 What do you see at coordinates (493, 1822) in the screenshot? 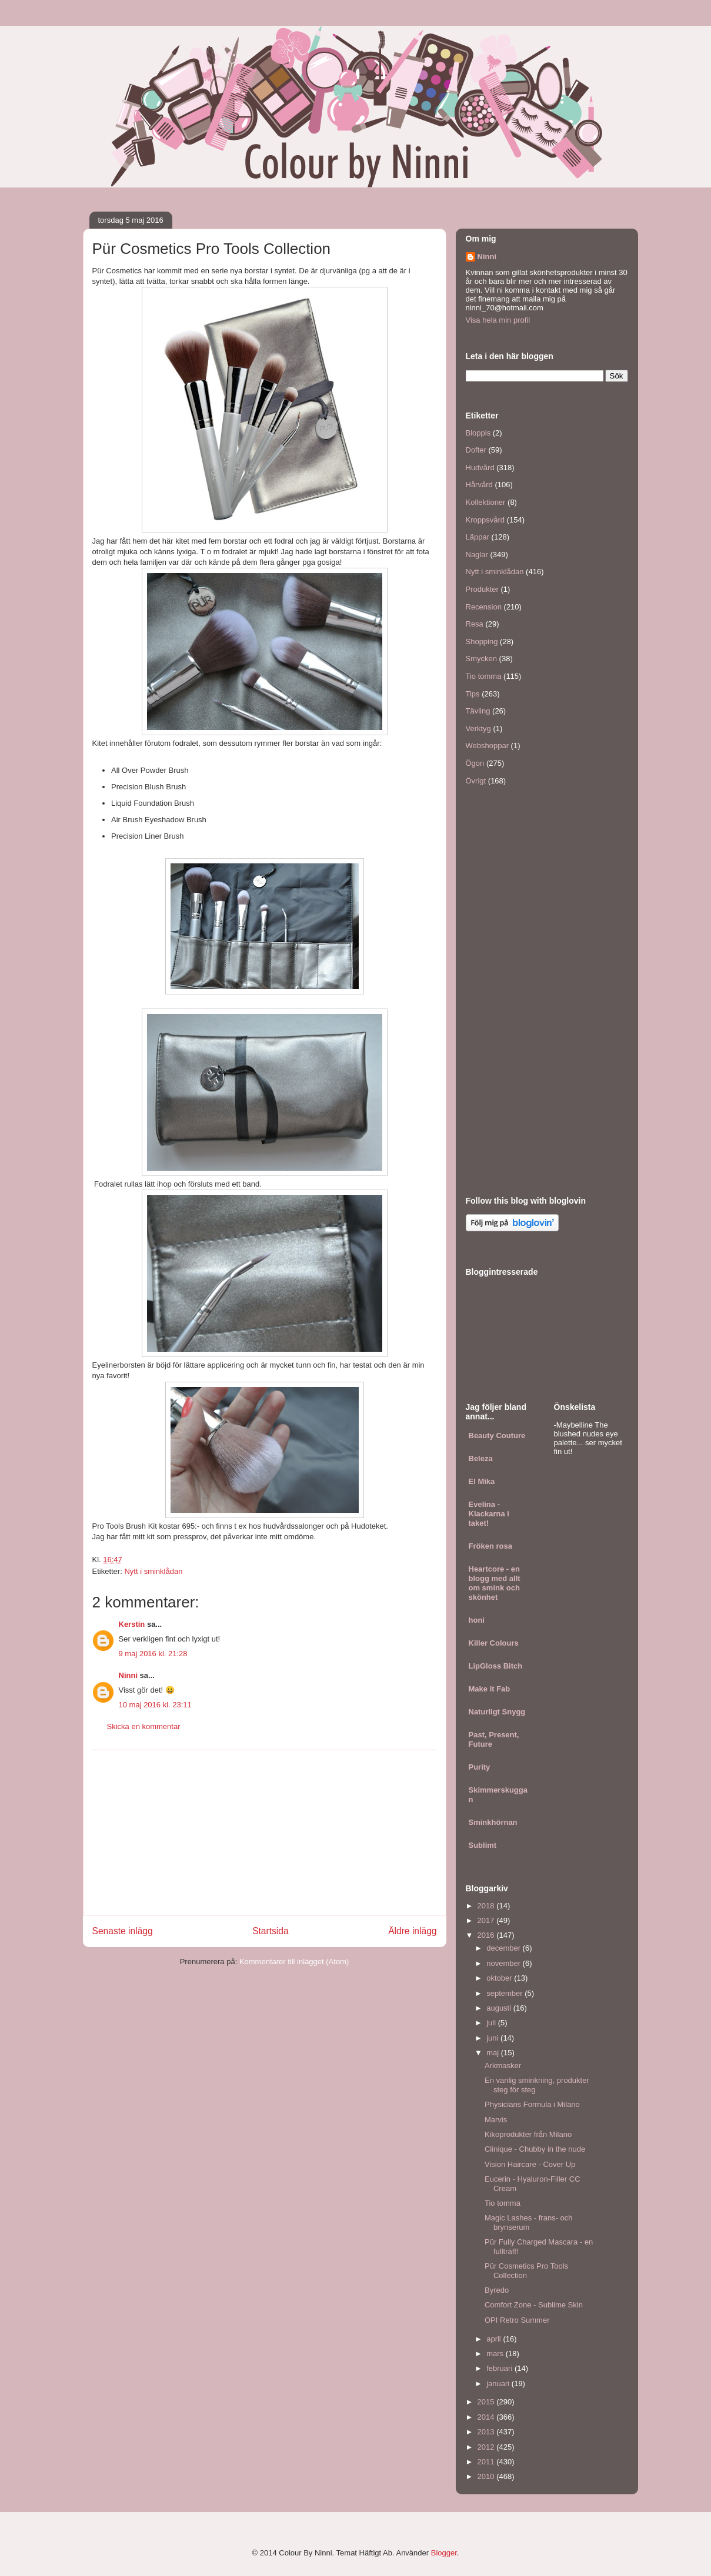
I see `Sminkhörnan` at bounding box center [493, 1822].